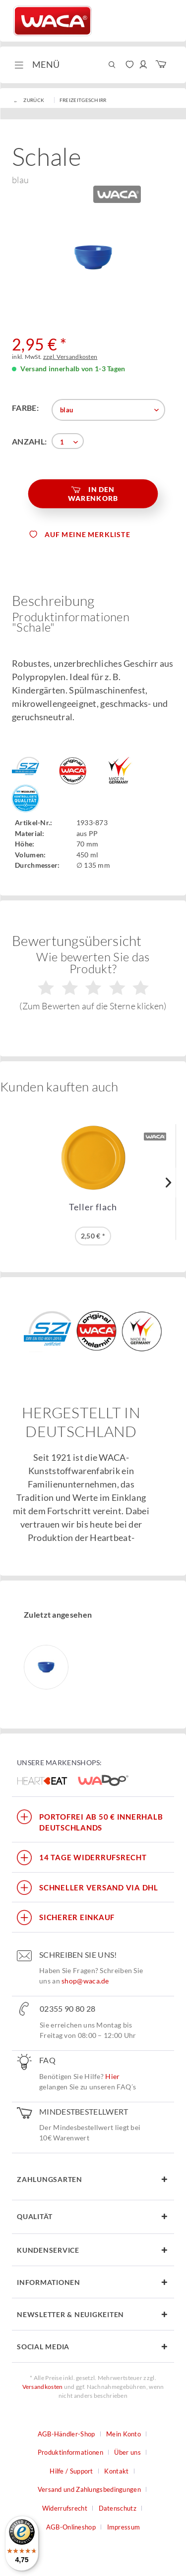  What do you see at coordinates (123, 2434) in the screenshot?
I see `Mein Konto` at bounding box center [123, 2434].